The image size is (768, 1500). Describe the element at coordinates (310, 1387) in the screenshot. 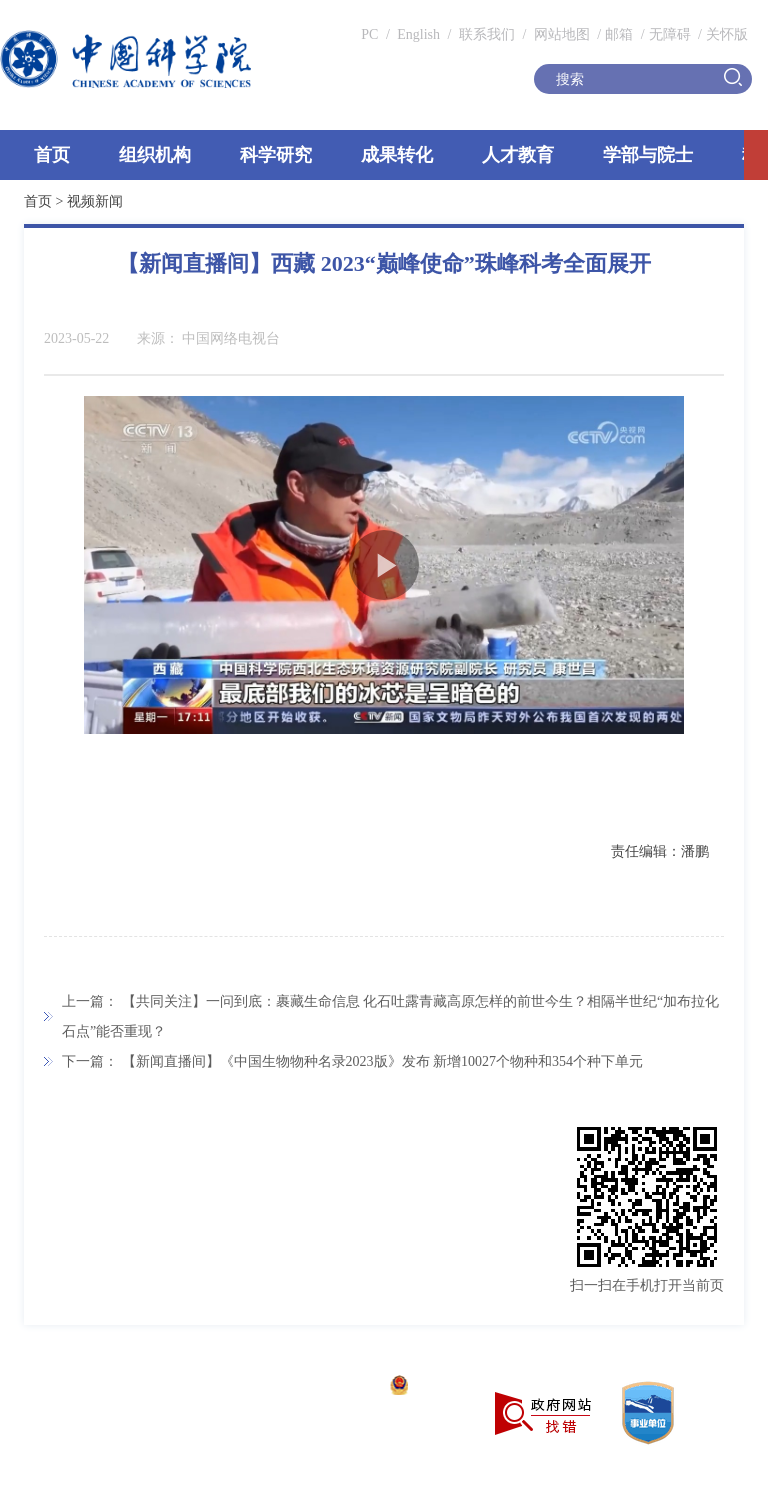

I see `京ICP备05002857号-1` at that location.